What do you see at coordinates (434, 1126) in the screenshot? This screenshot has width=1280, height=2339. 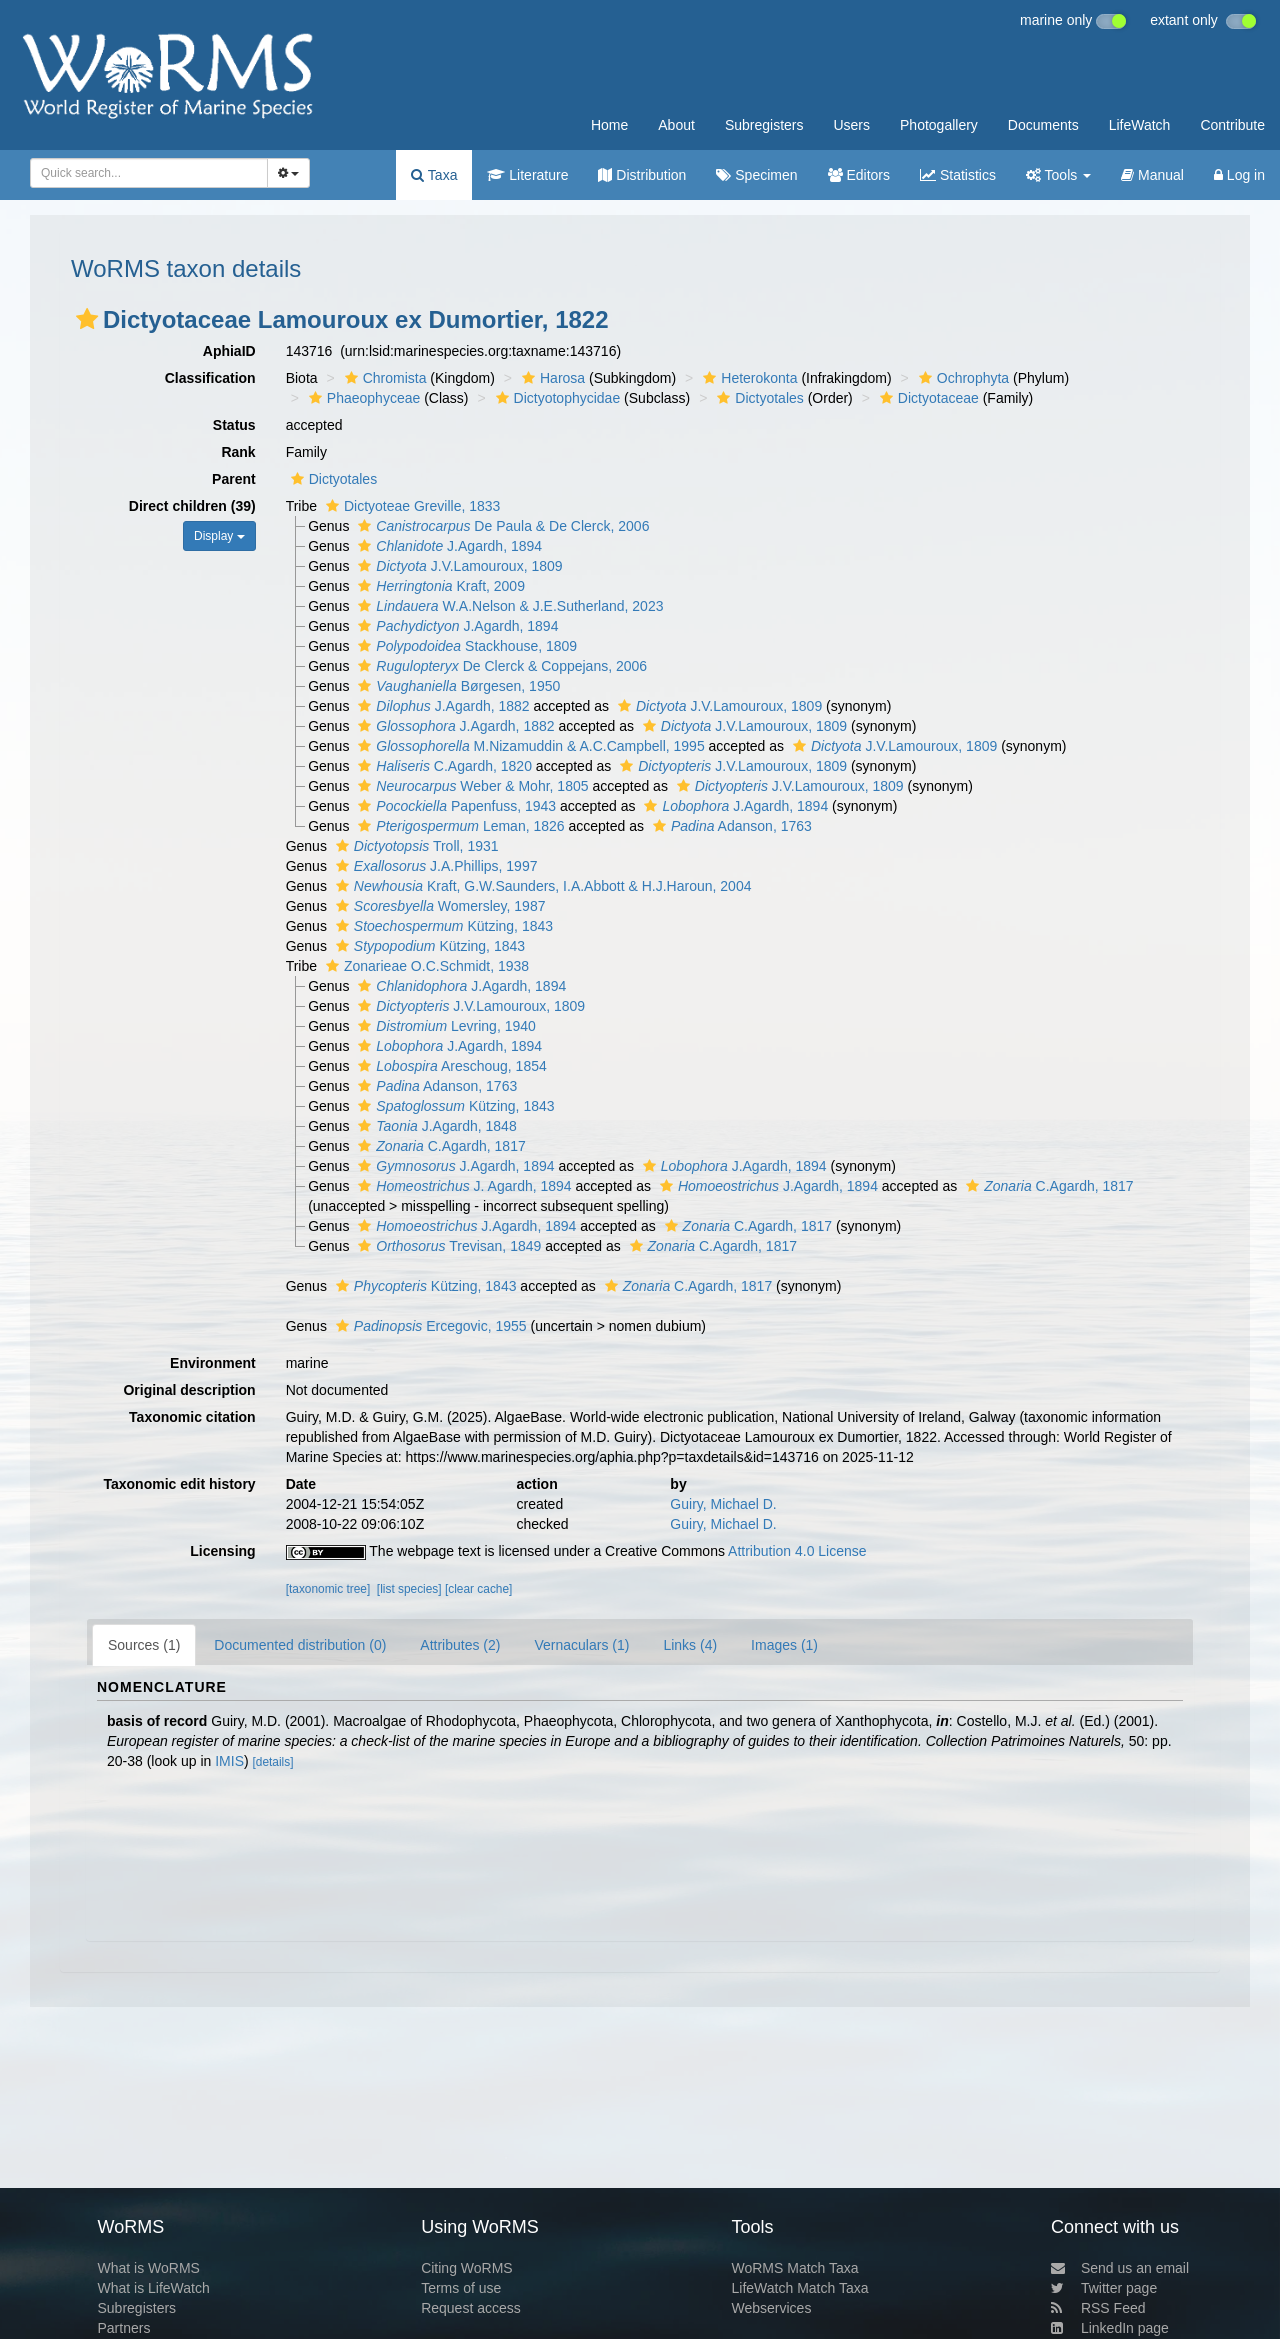 I see `J.Agardh, 1848` at bounding box center [434, 1126].